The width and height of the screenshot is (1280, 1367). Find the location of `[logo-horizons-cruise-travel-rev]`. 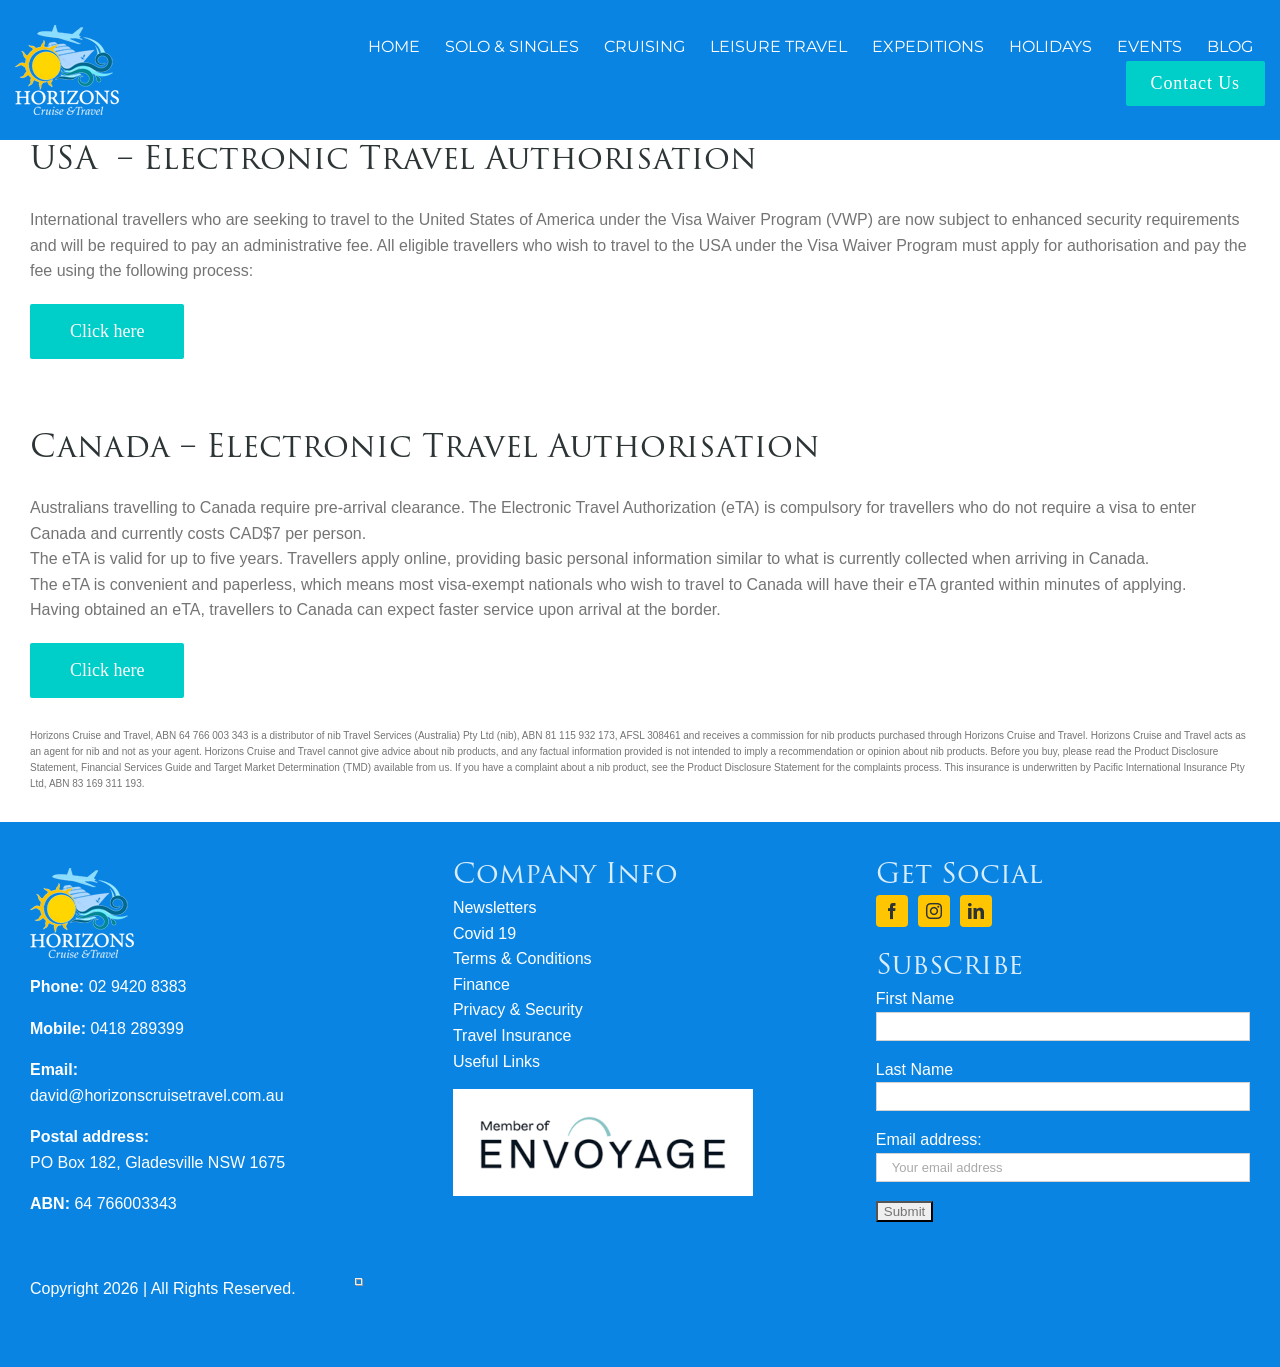

[logo-horizons-cruise-travel-rev] is located at coordinates (67, 32).